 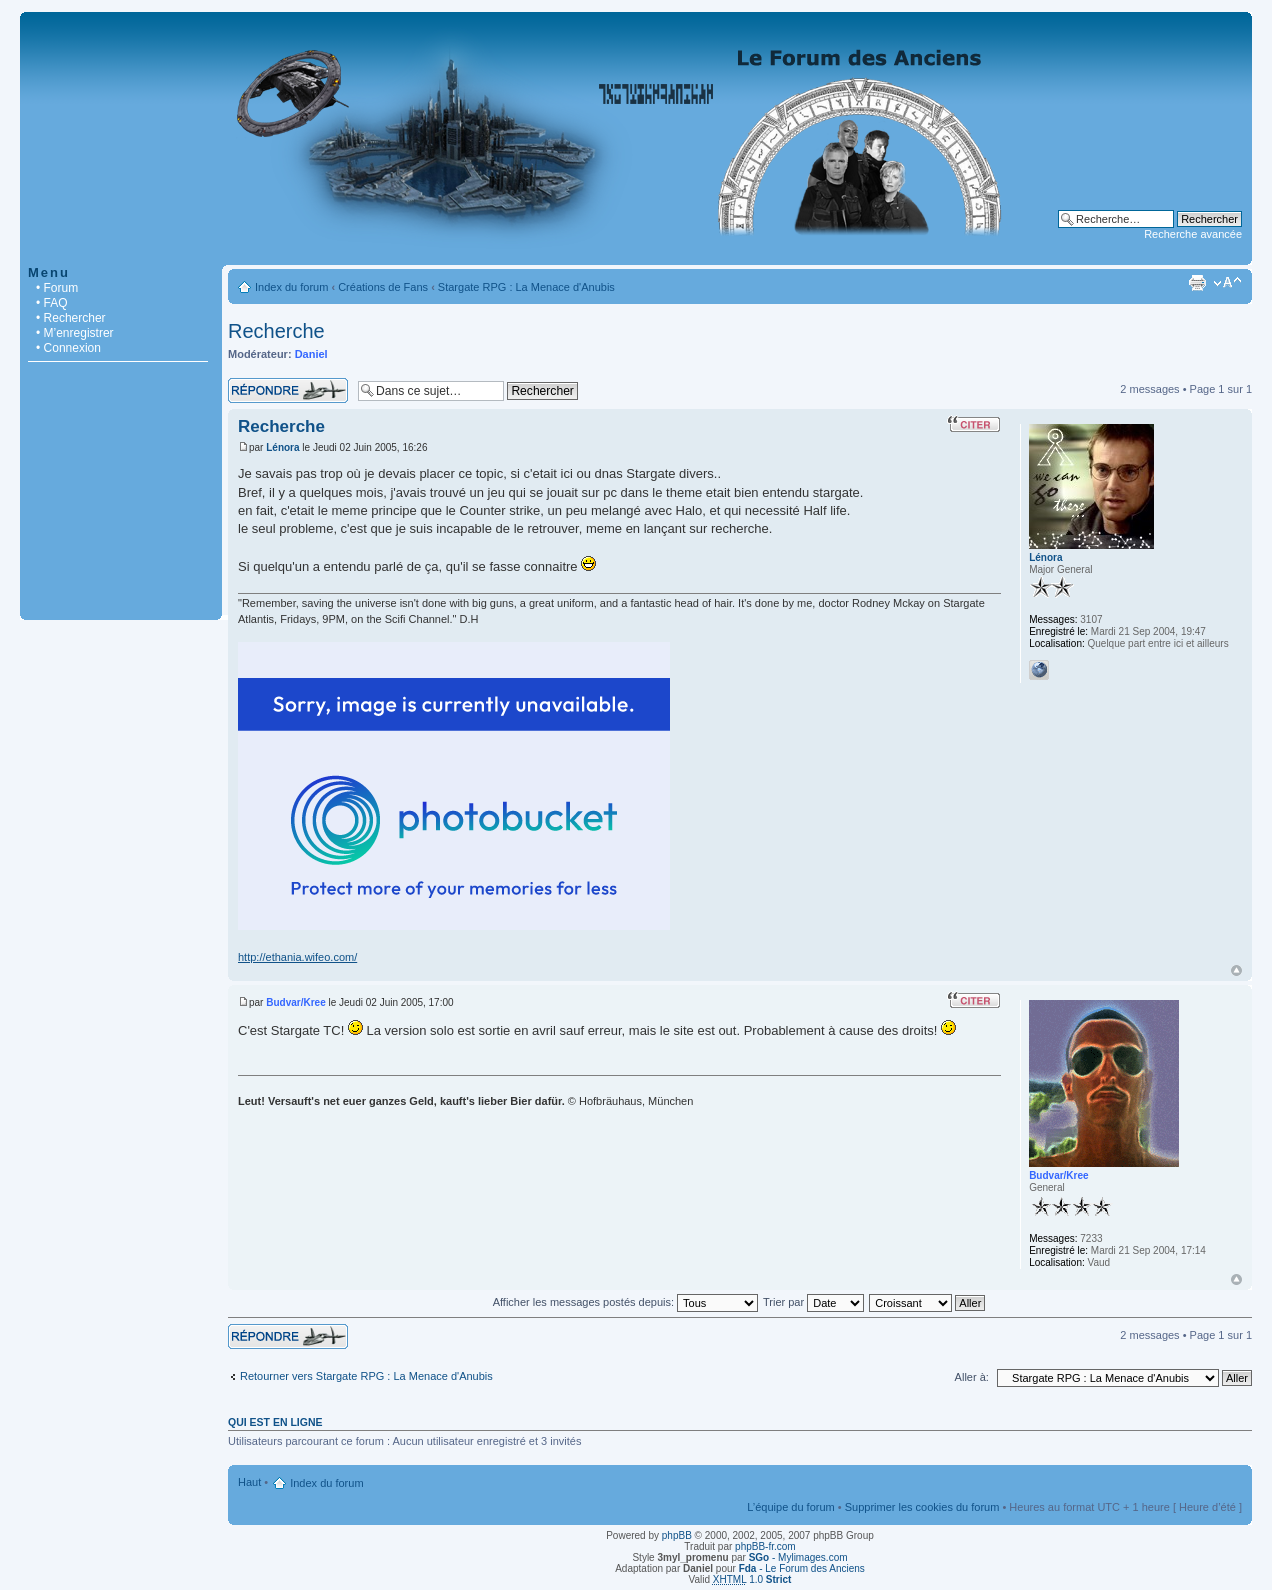 What do you see at coordinates (68, 348) in the screenshot?
I see `• Connexion` at bounding box center [68, 348].